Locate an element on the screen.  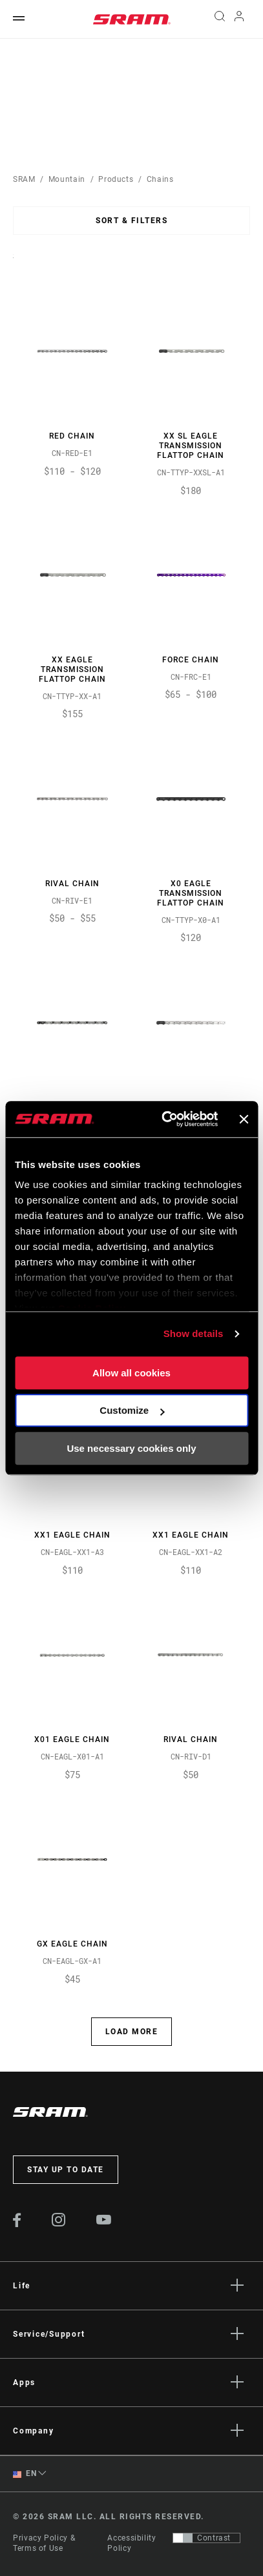
Sort By: is located at coordinates (13, 264).